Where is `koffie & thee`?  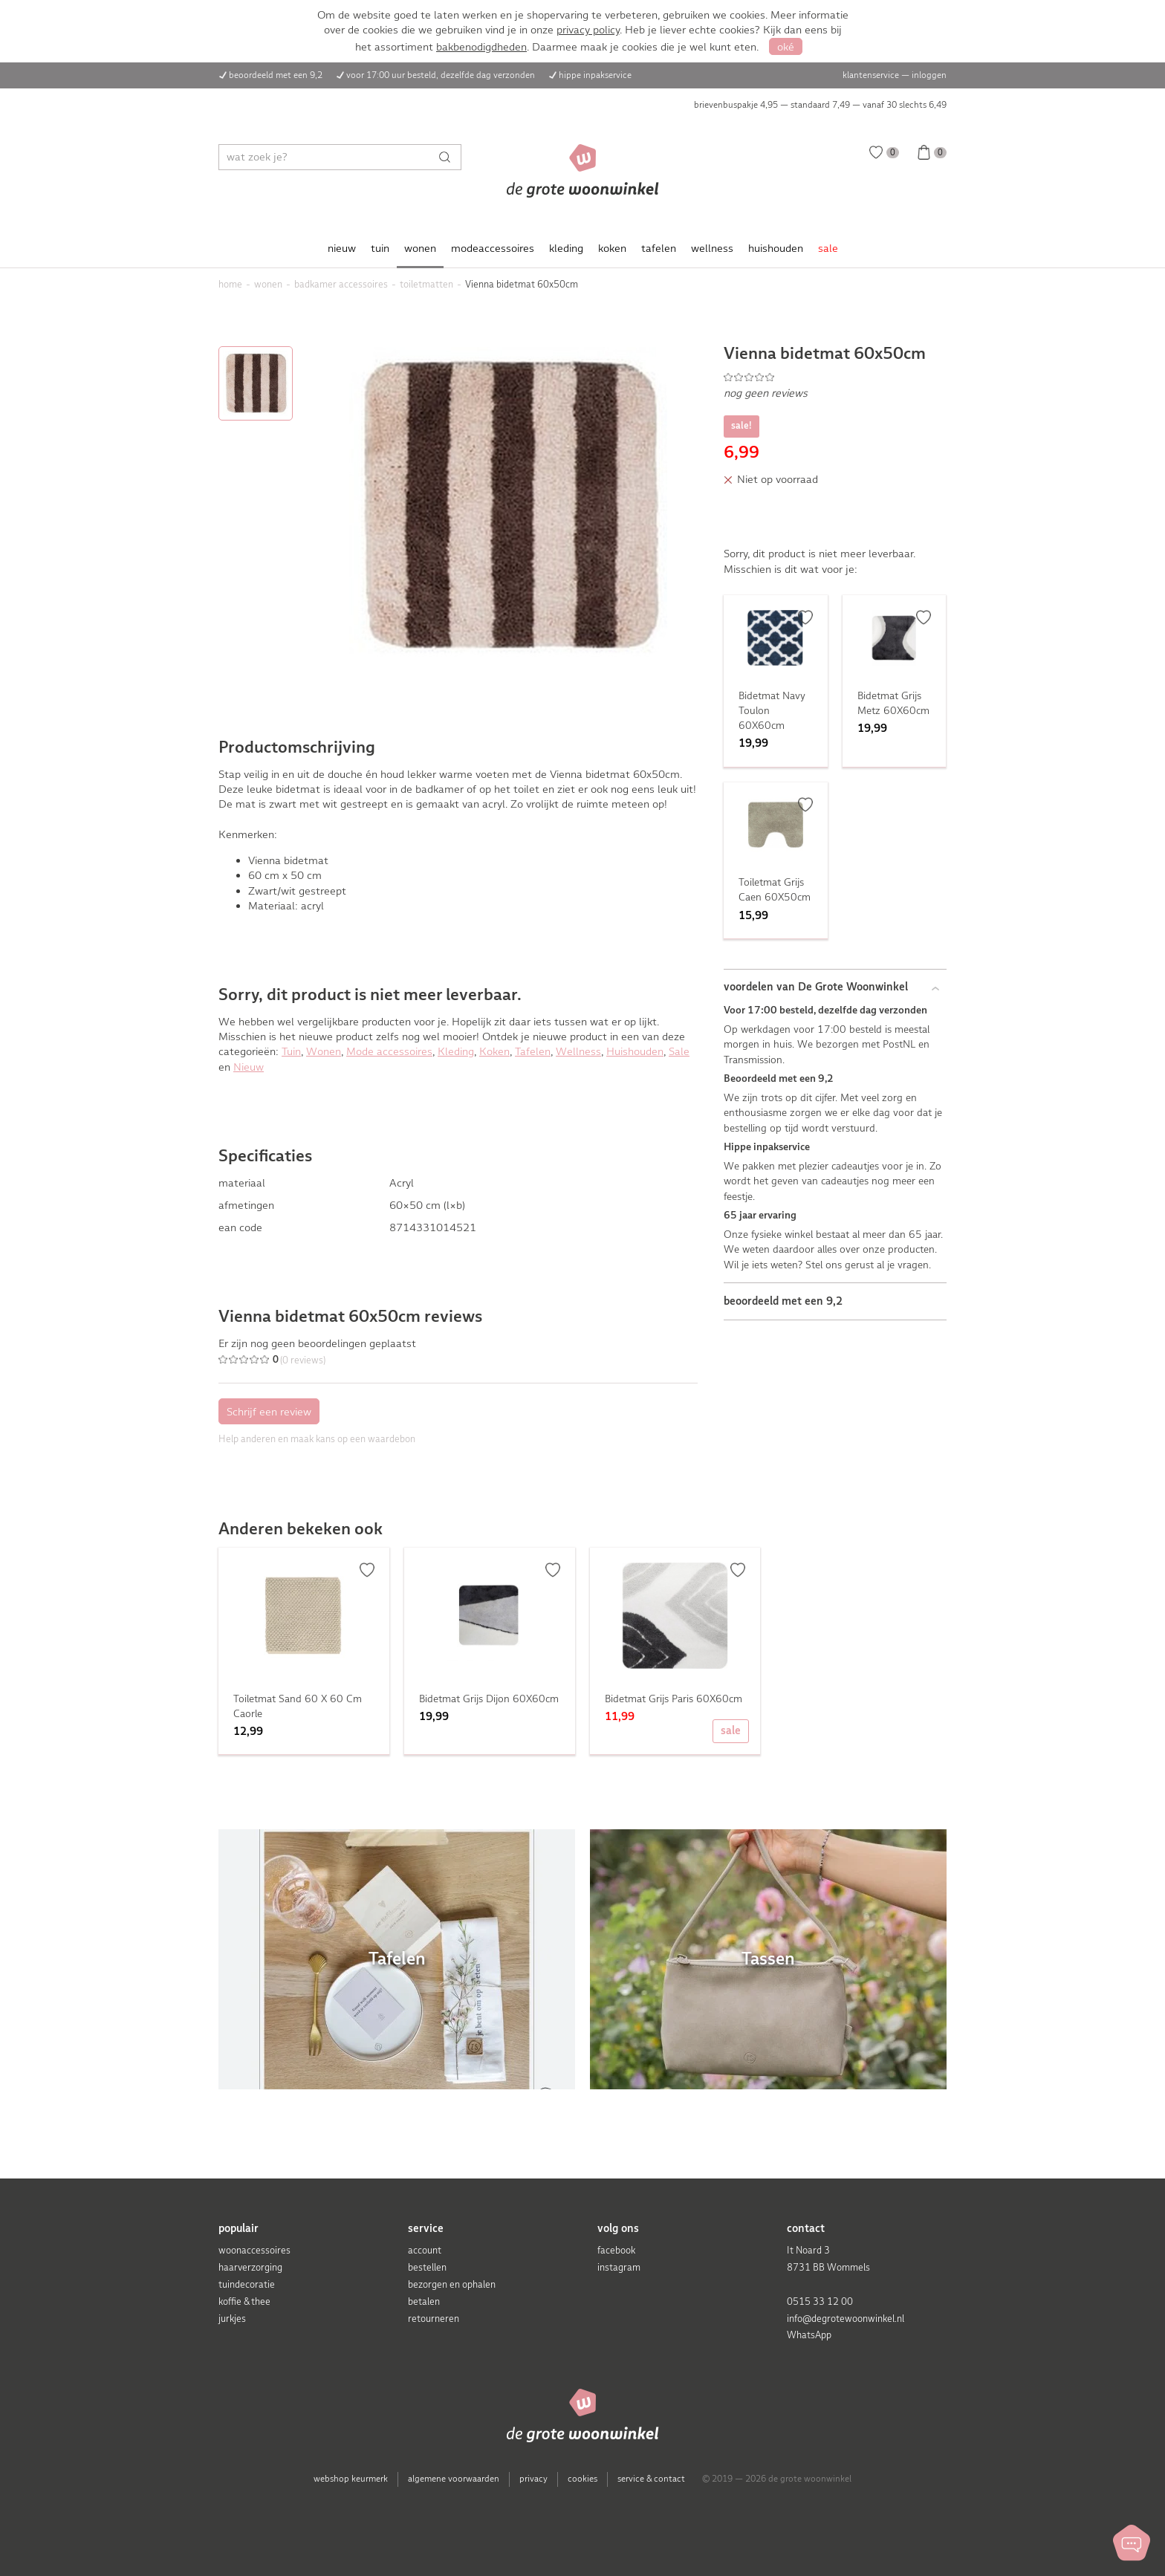 koffie & thee is located at coordinates (244, 2301).